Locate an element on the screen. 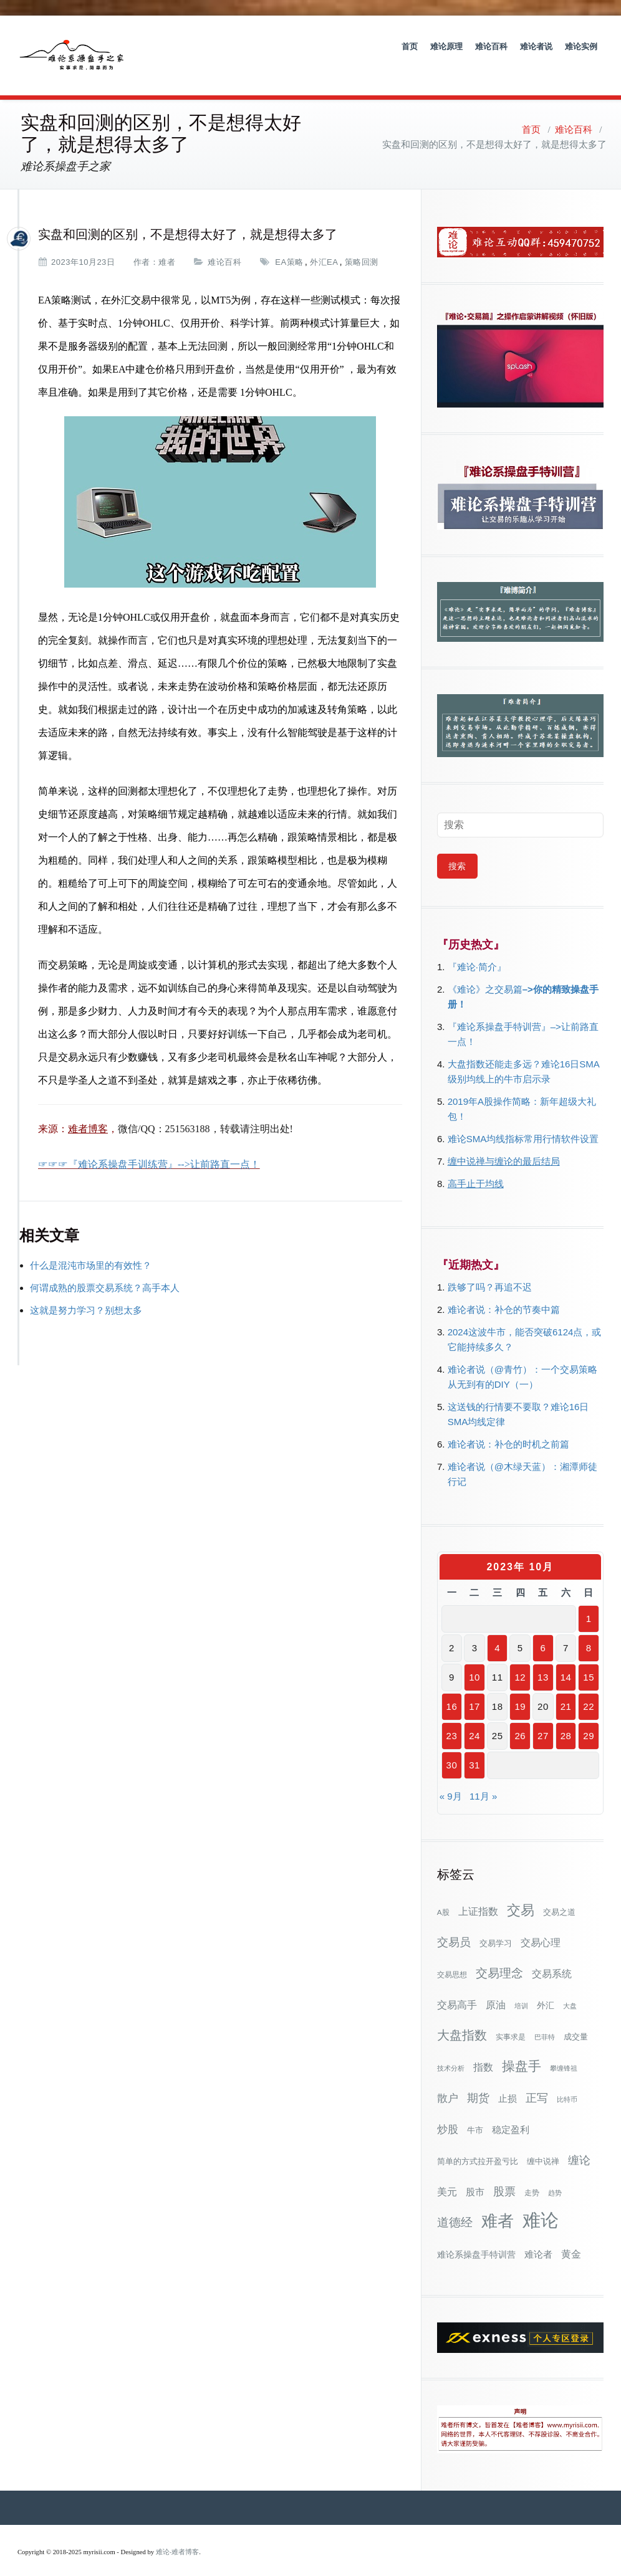 The width and height of the screenshot is (621, 2576). 4 [2023年10月4日 发布的文章] is located at coordinates (497, 1630).